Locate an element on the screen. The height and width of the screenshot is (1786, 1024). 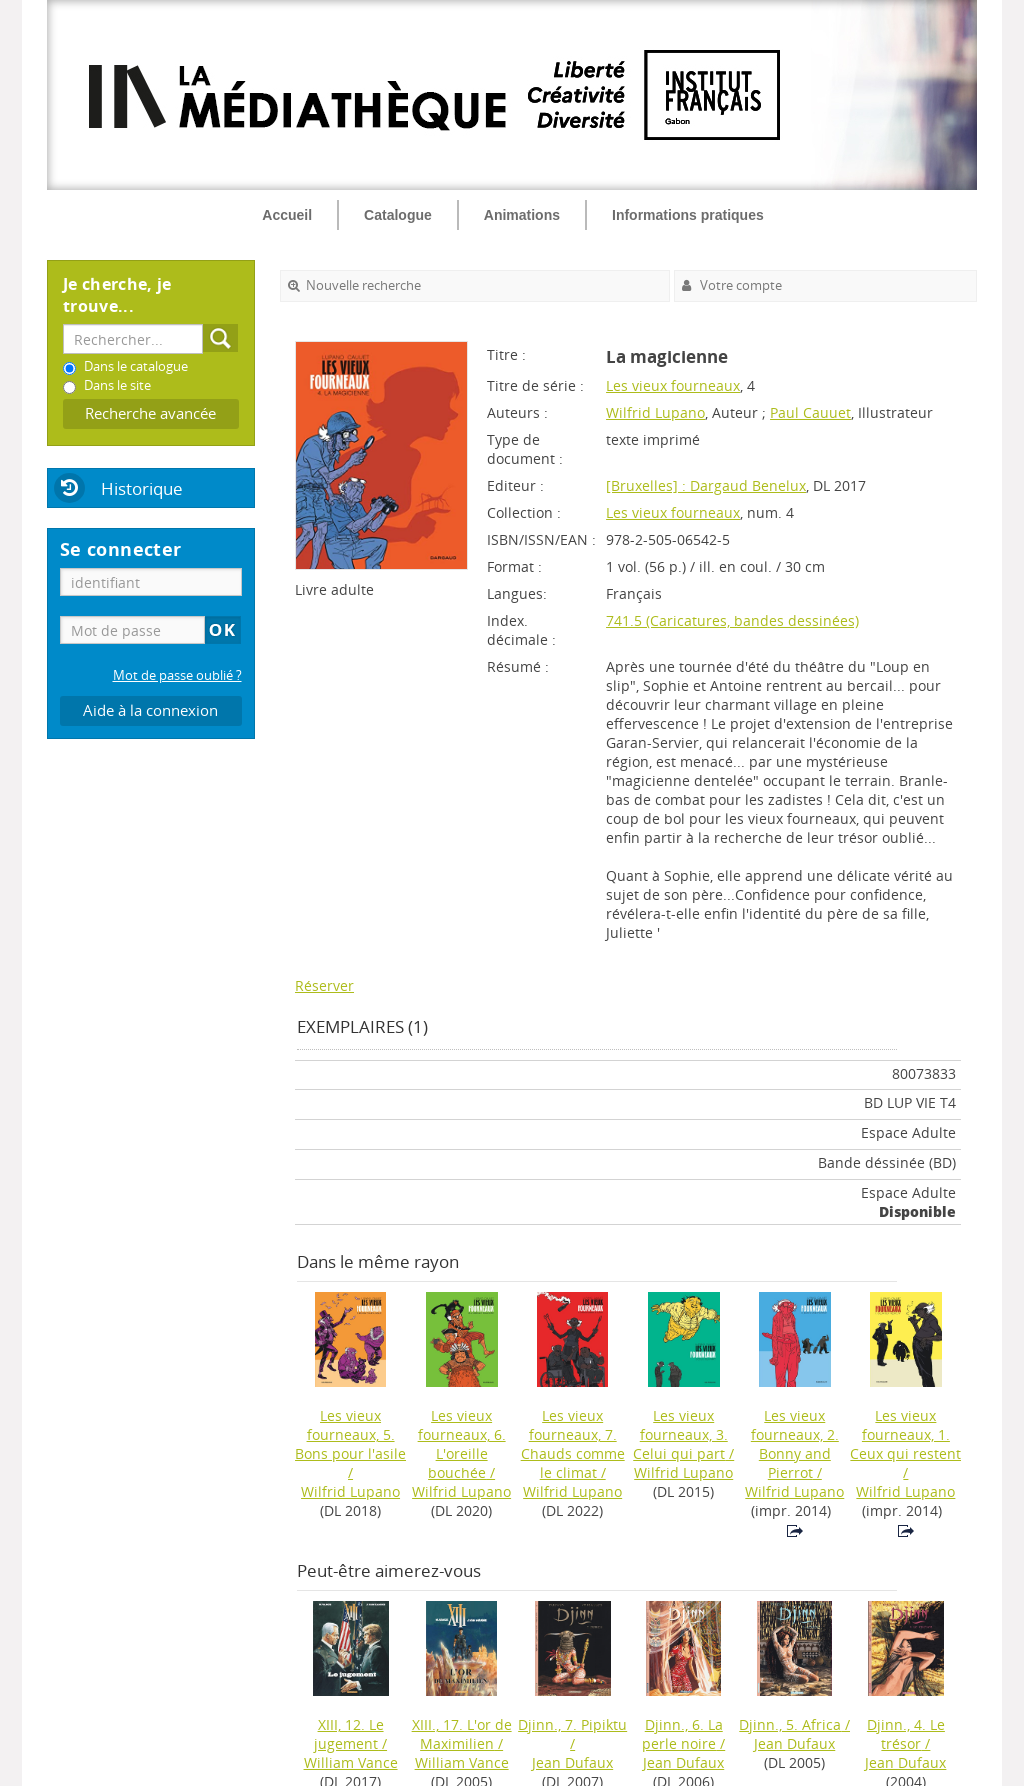
Jean Dufaux is located at coordinates (572, 1762).